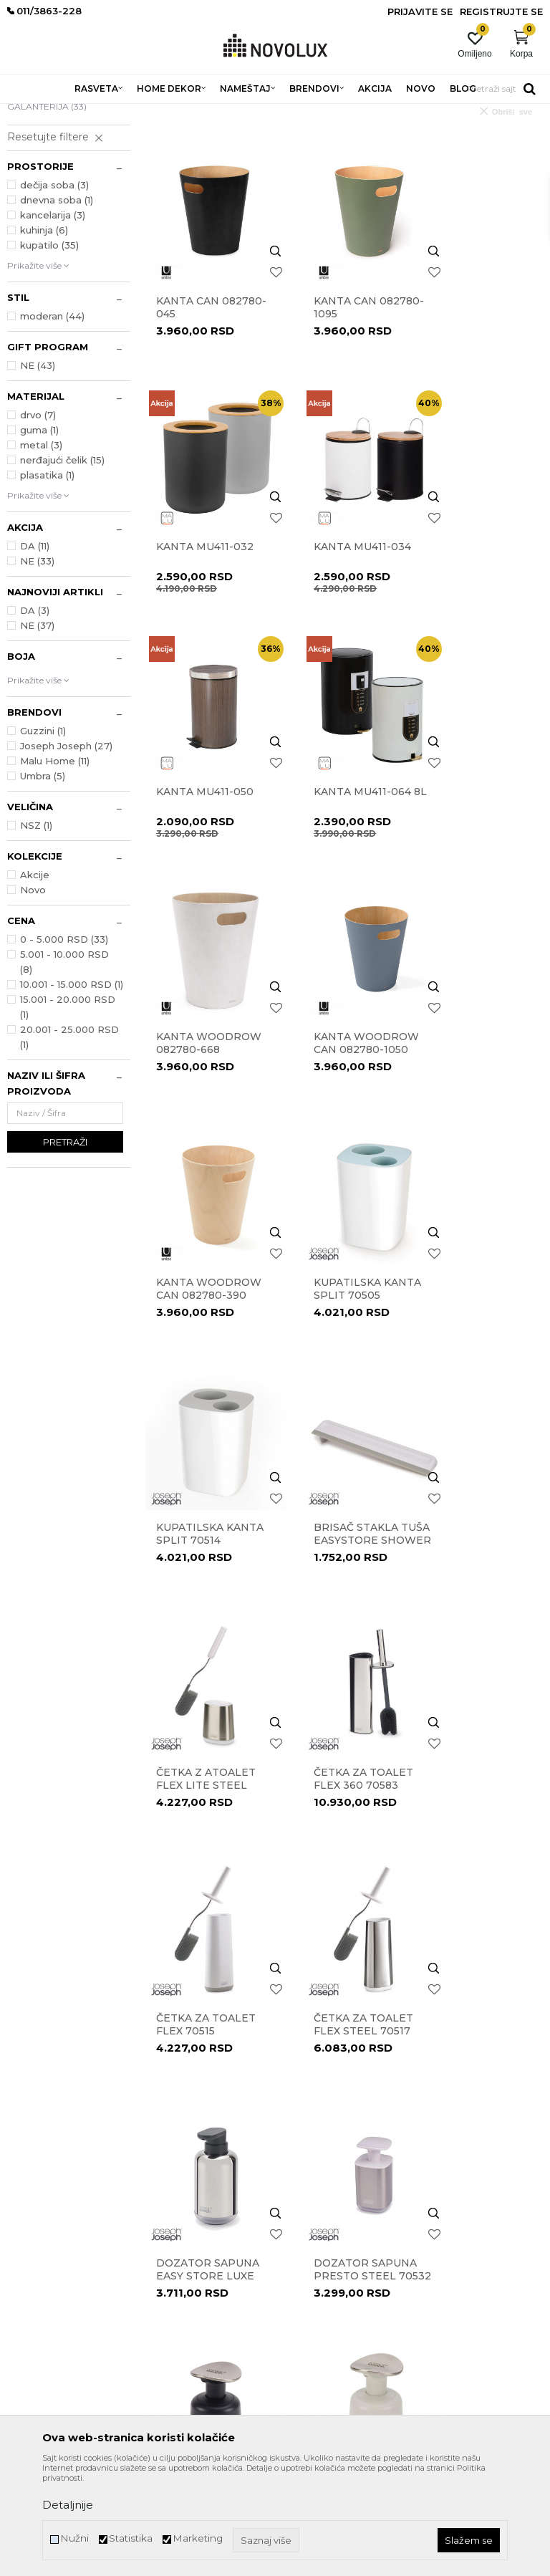 This screenshot has width=550, height=2576. What do you see at coordinates (321, 2249) in the screenshot?
I see `Povraćaj sredstava` at bounding box center [321, 2249].